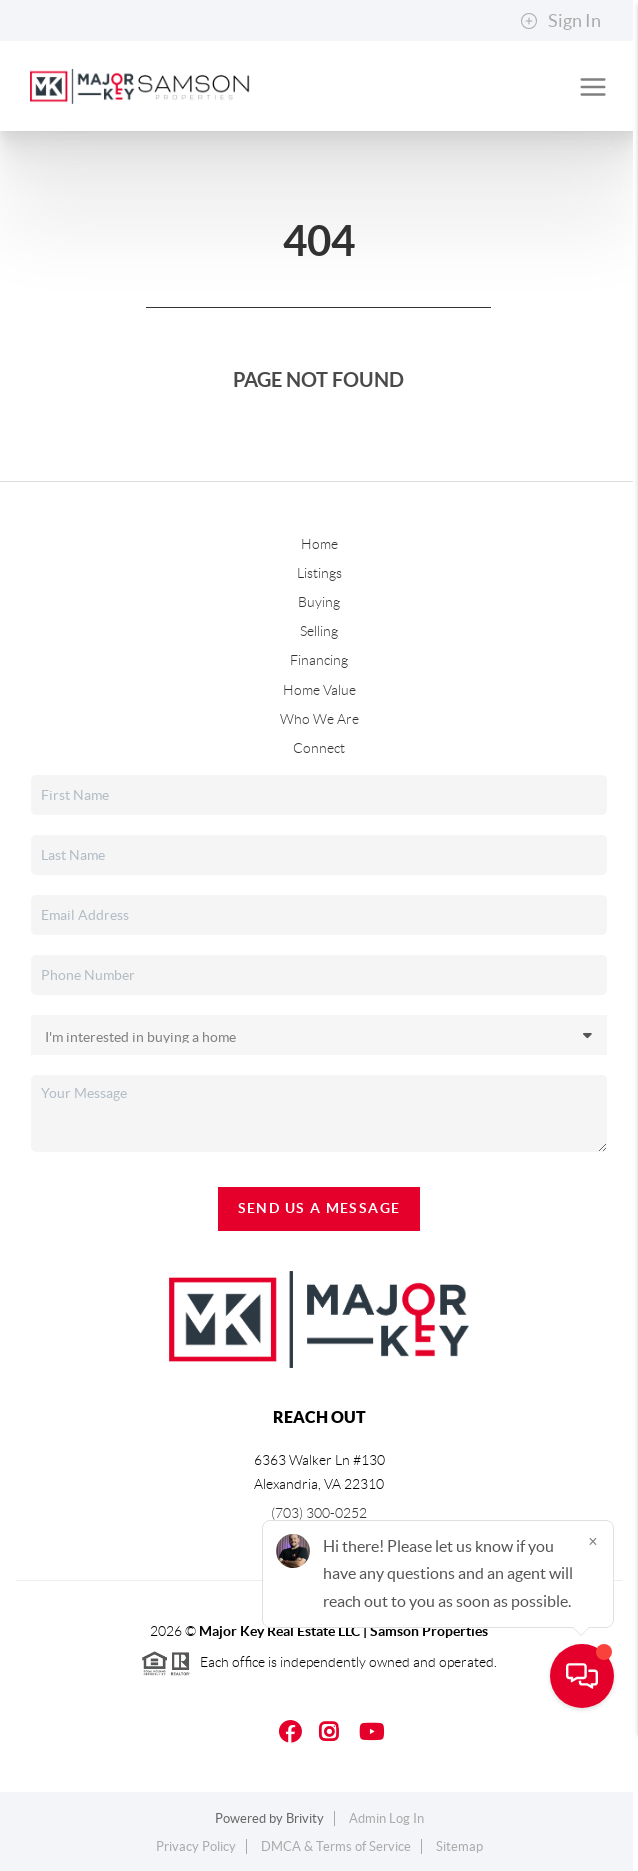 This screenshot has width=638, height=1871. What do you see at coordinates (560, 21) in the screenshot?
I see `Sign In` at bounding box center [560, 21].